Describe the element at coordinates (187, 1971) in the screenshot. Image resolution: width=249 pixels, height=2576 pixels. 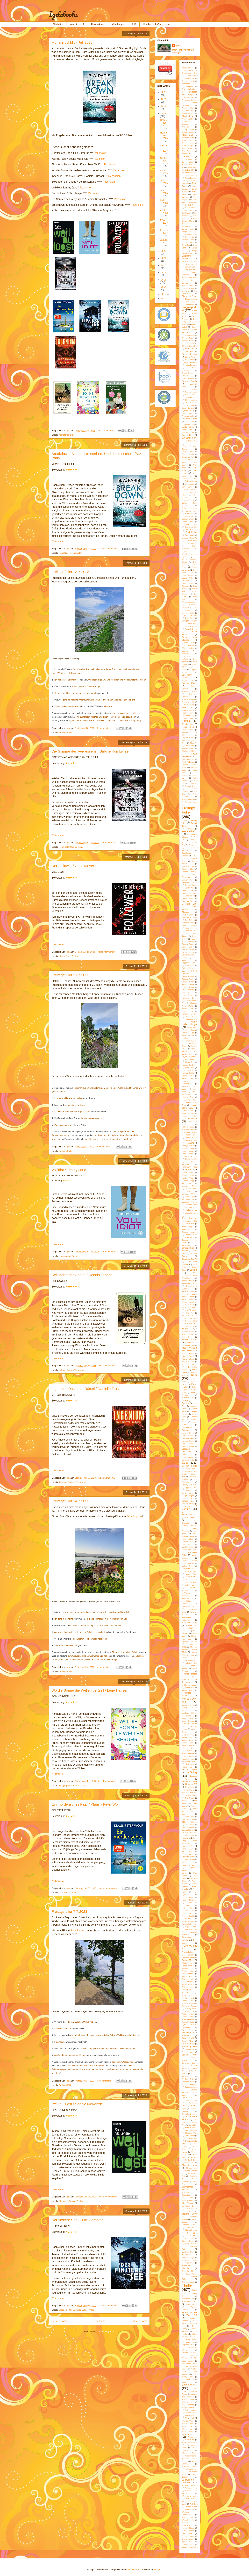
I see `Rankin Ian` at that location.